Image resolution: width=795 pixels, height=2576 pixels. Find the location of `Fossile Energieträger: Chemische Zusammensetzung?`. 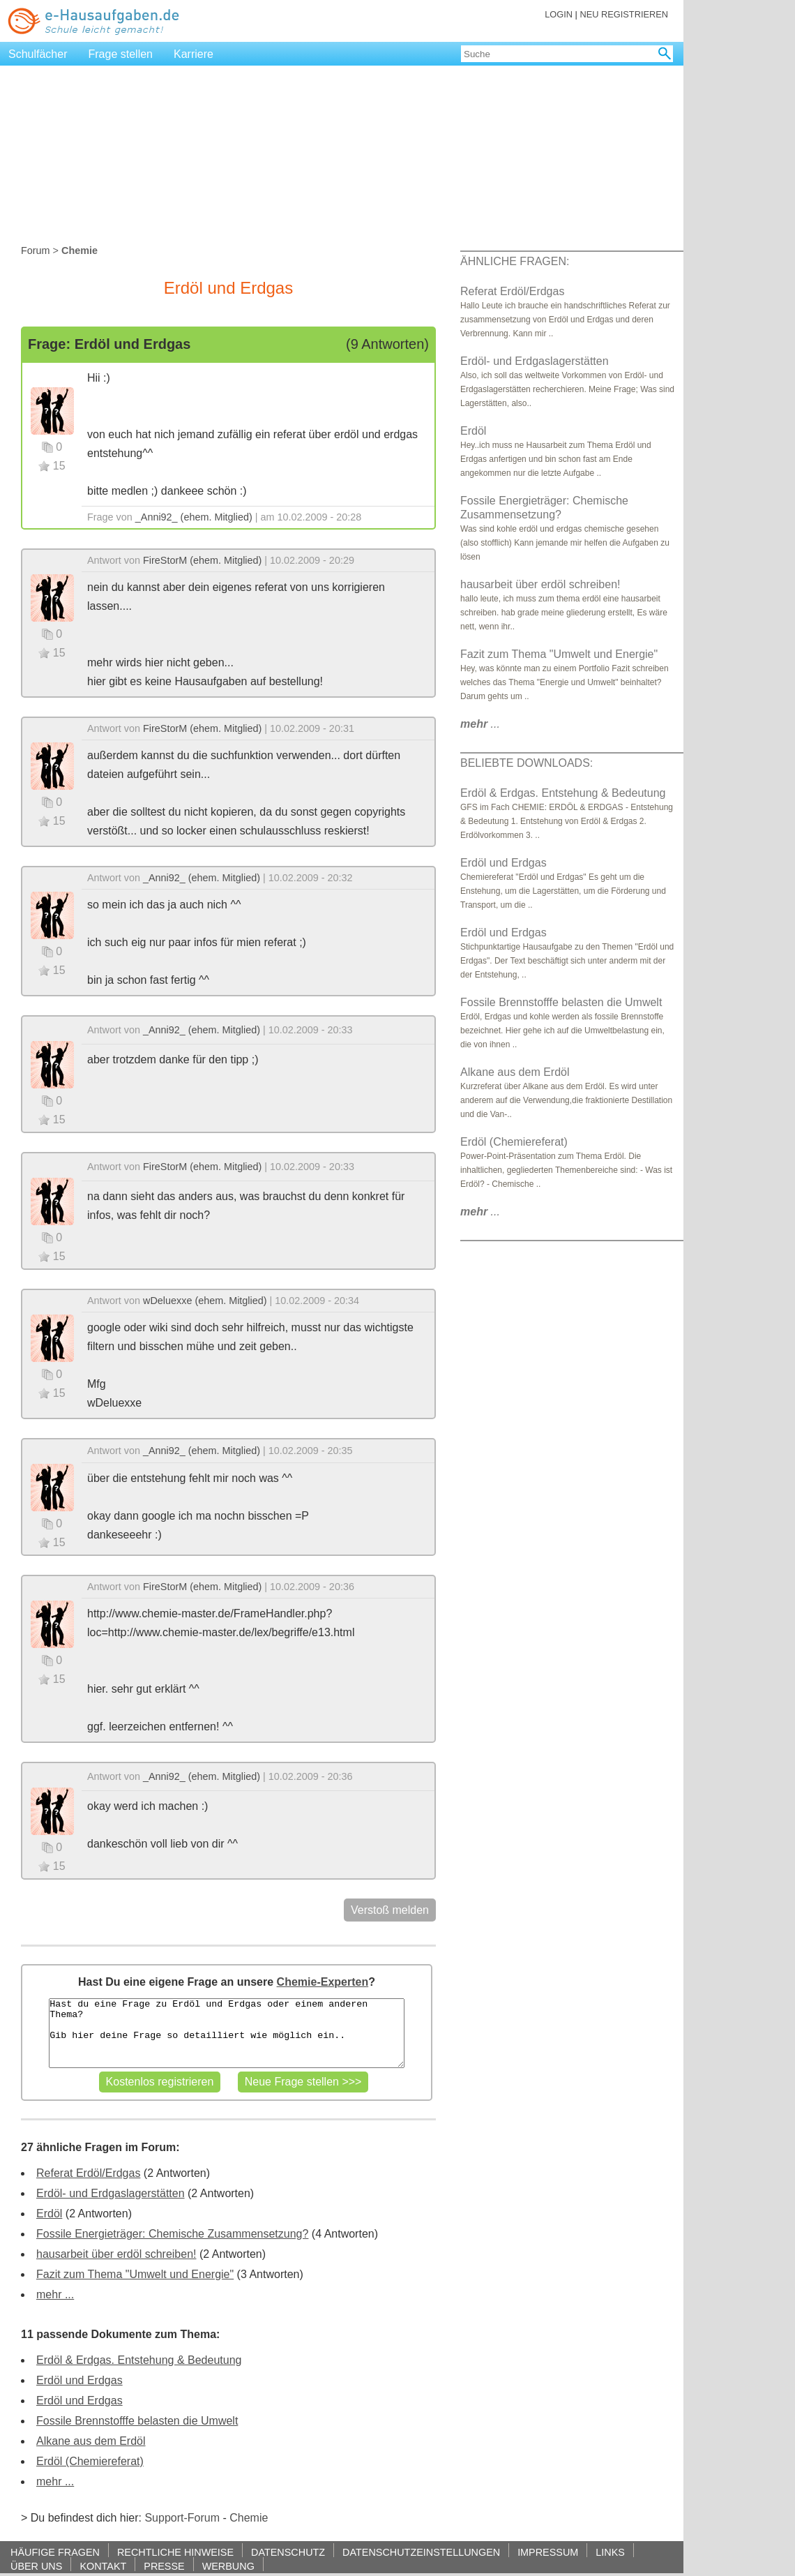

Fossile Energieträger: Chemische Zusammensetzung? is located at coordinates (172, 2234).